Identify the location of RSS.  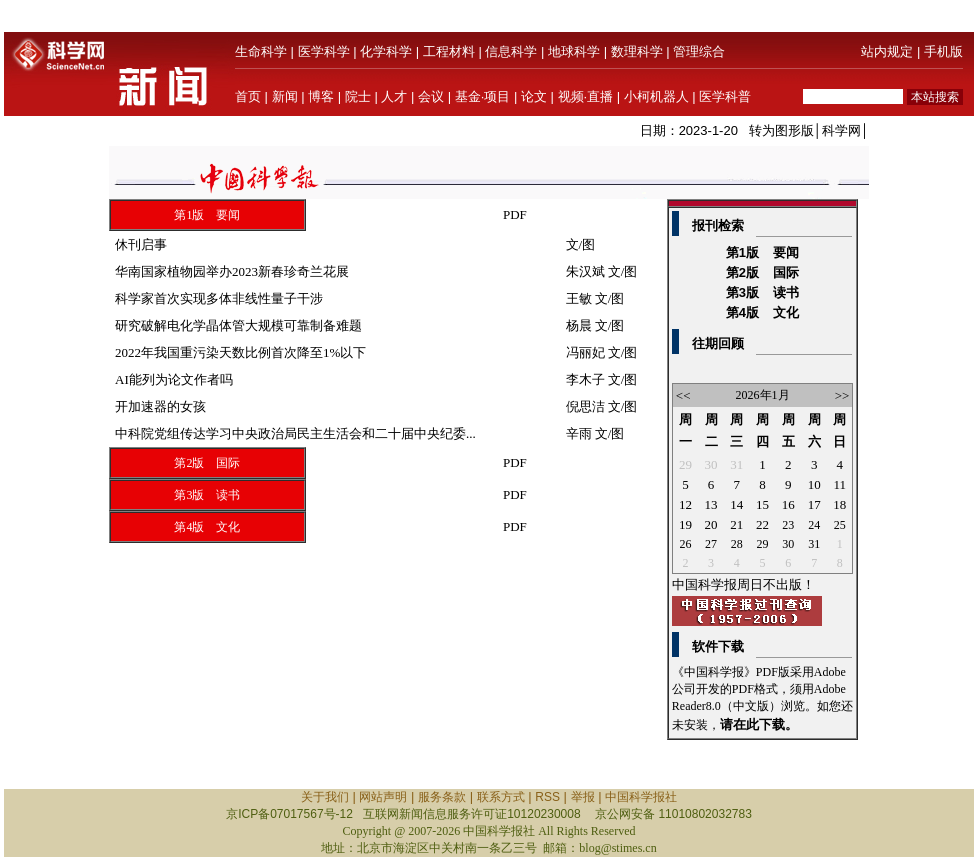
(547, 797).